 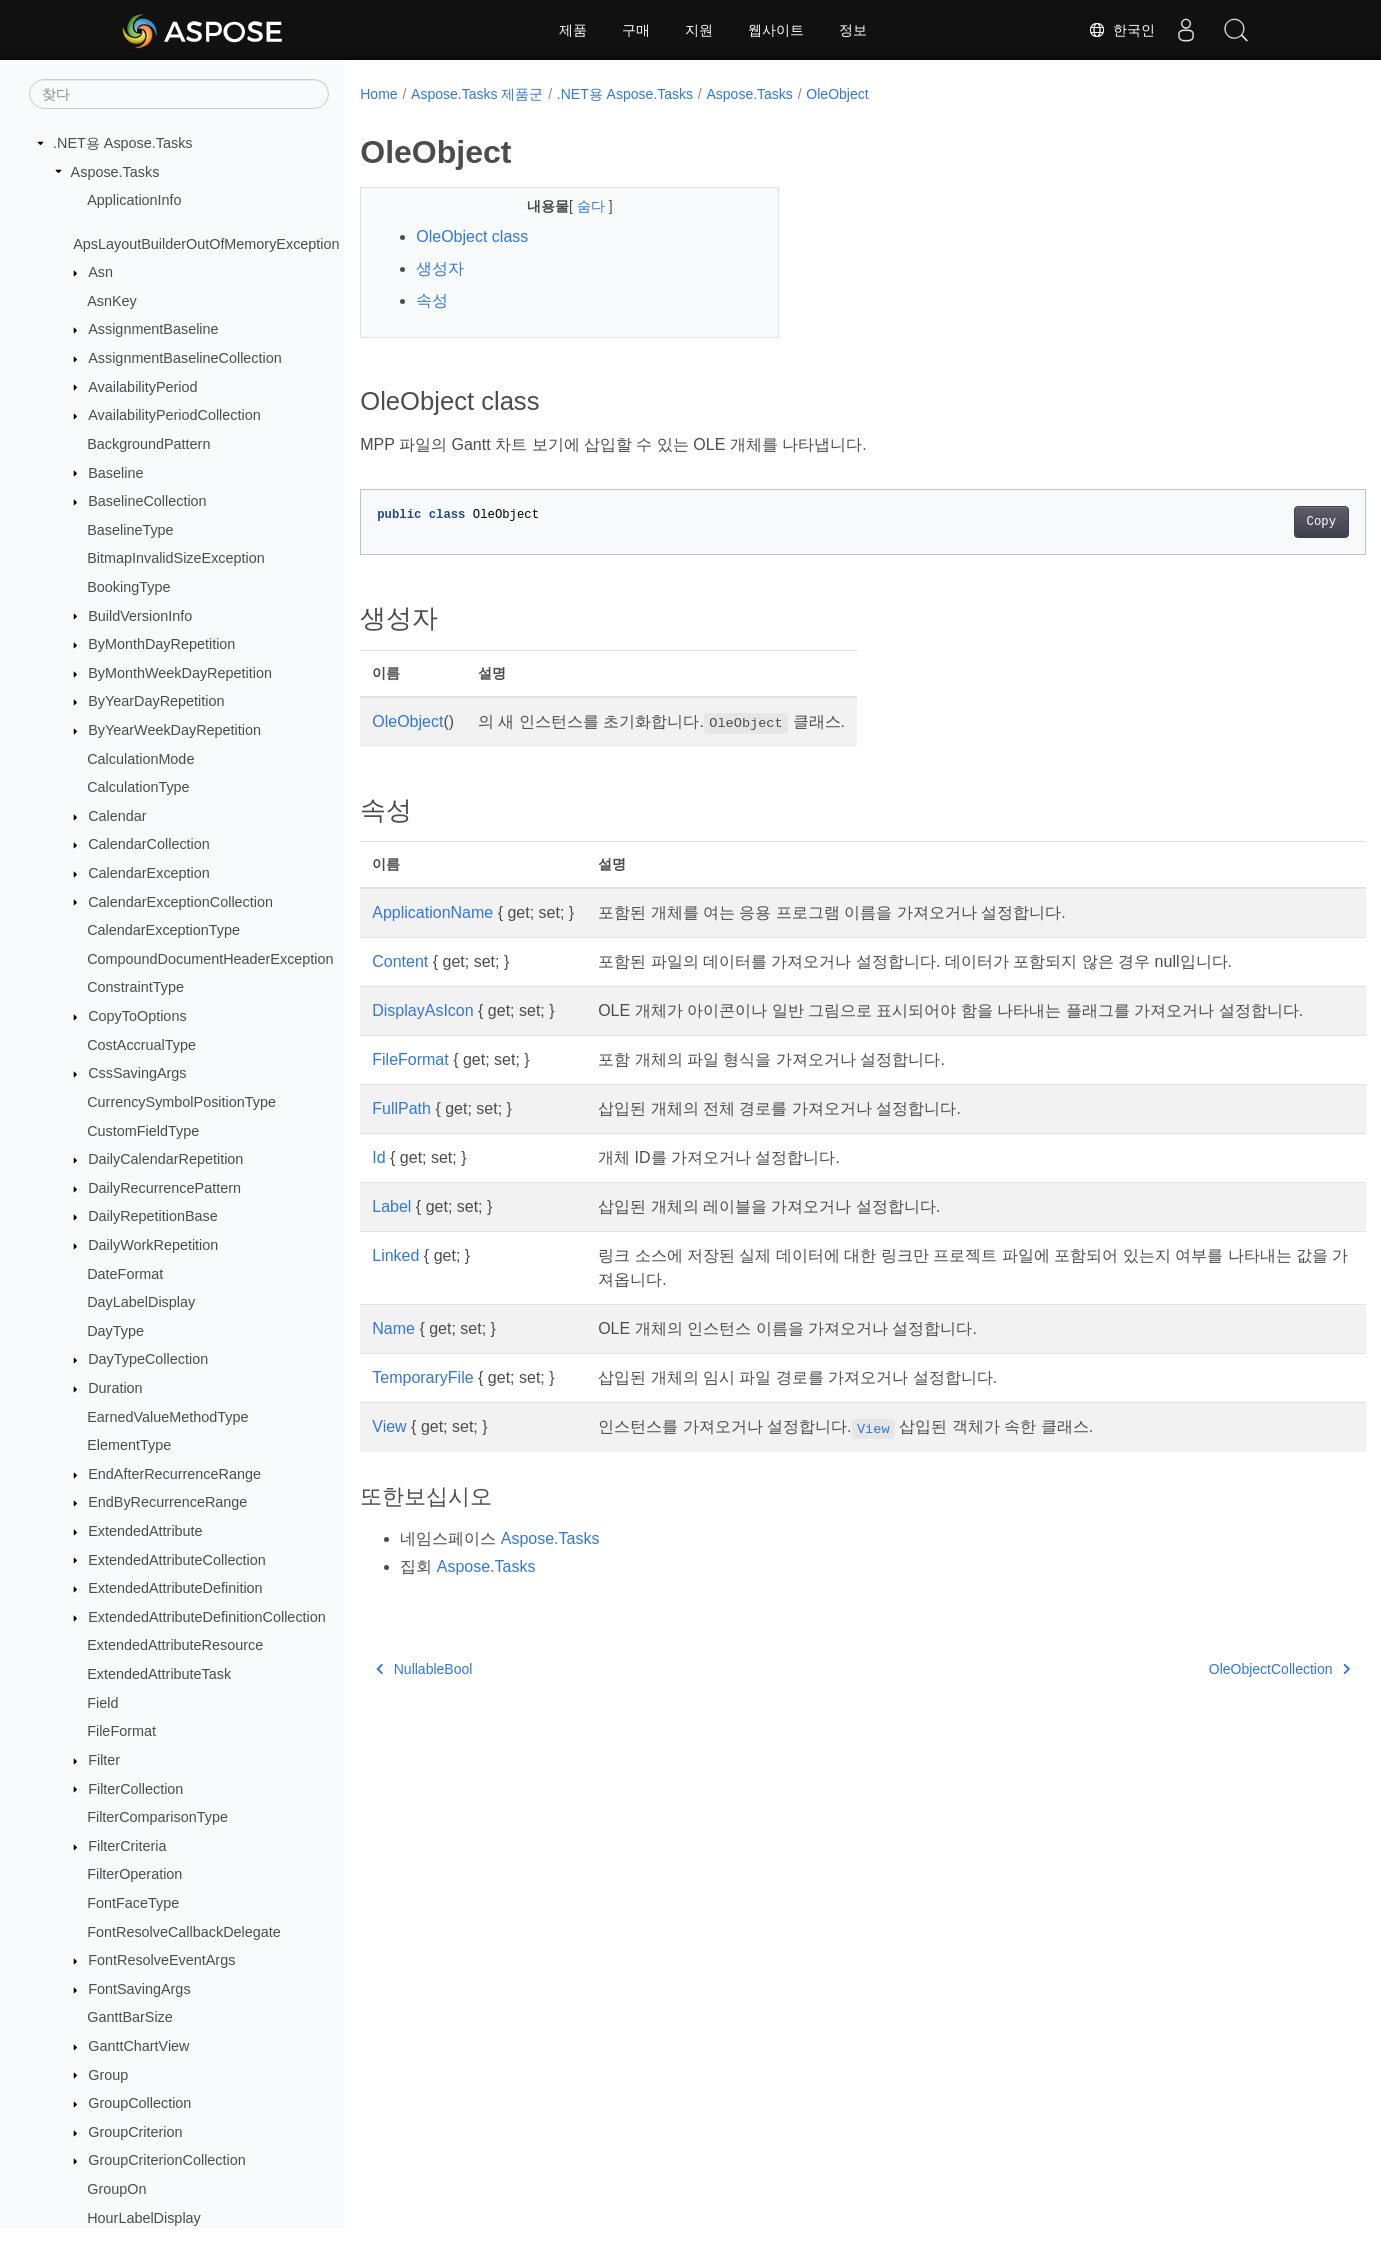 I want to click on CalendarExceptionCollection, so click(x=180, y=902).